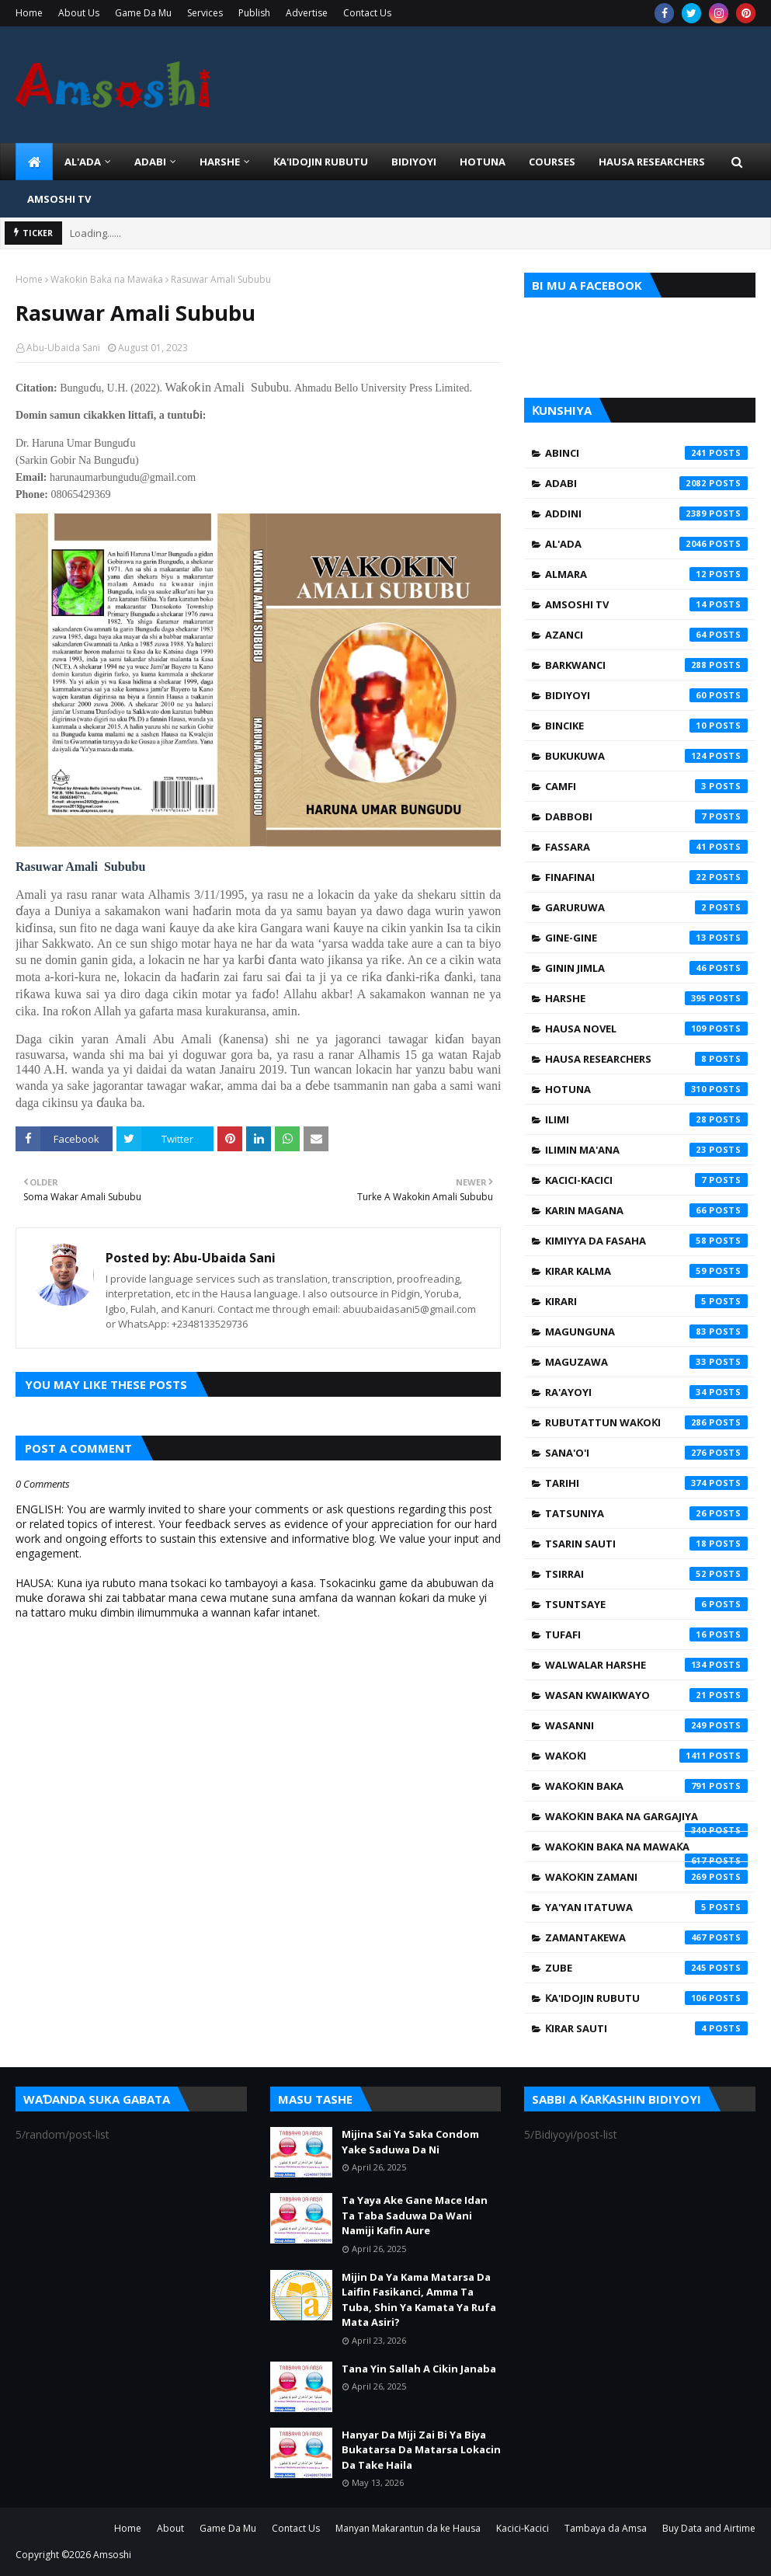  What do you see at coordinates (646, 1937) in the screenshot?
I see `Zamantakewa` at bounding box center [646, 1937].